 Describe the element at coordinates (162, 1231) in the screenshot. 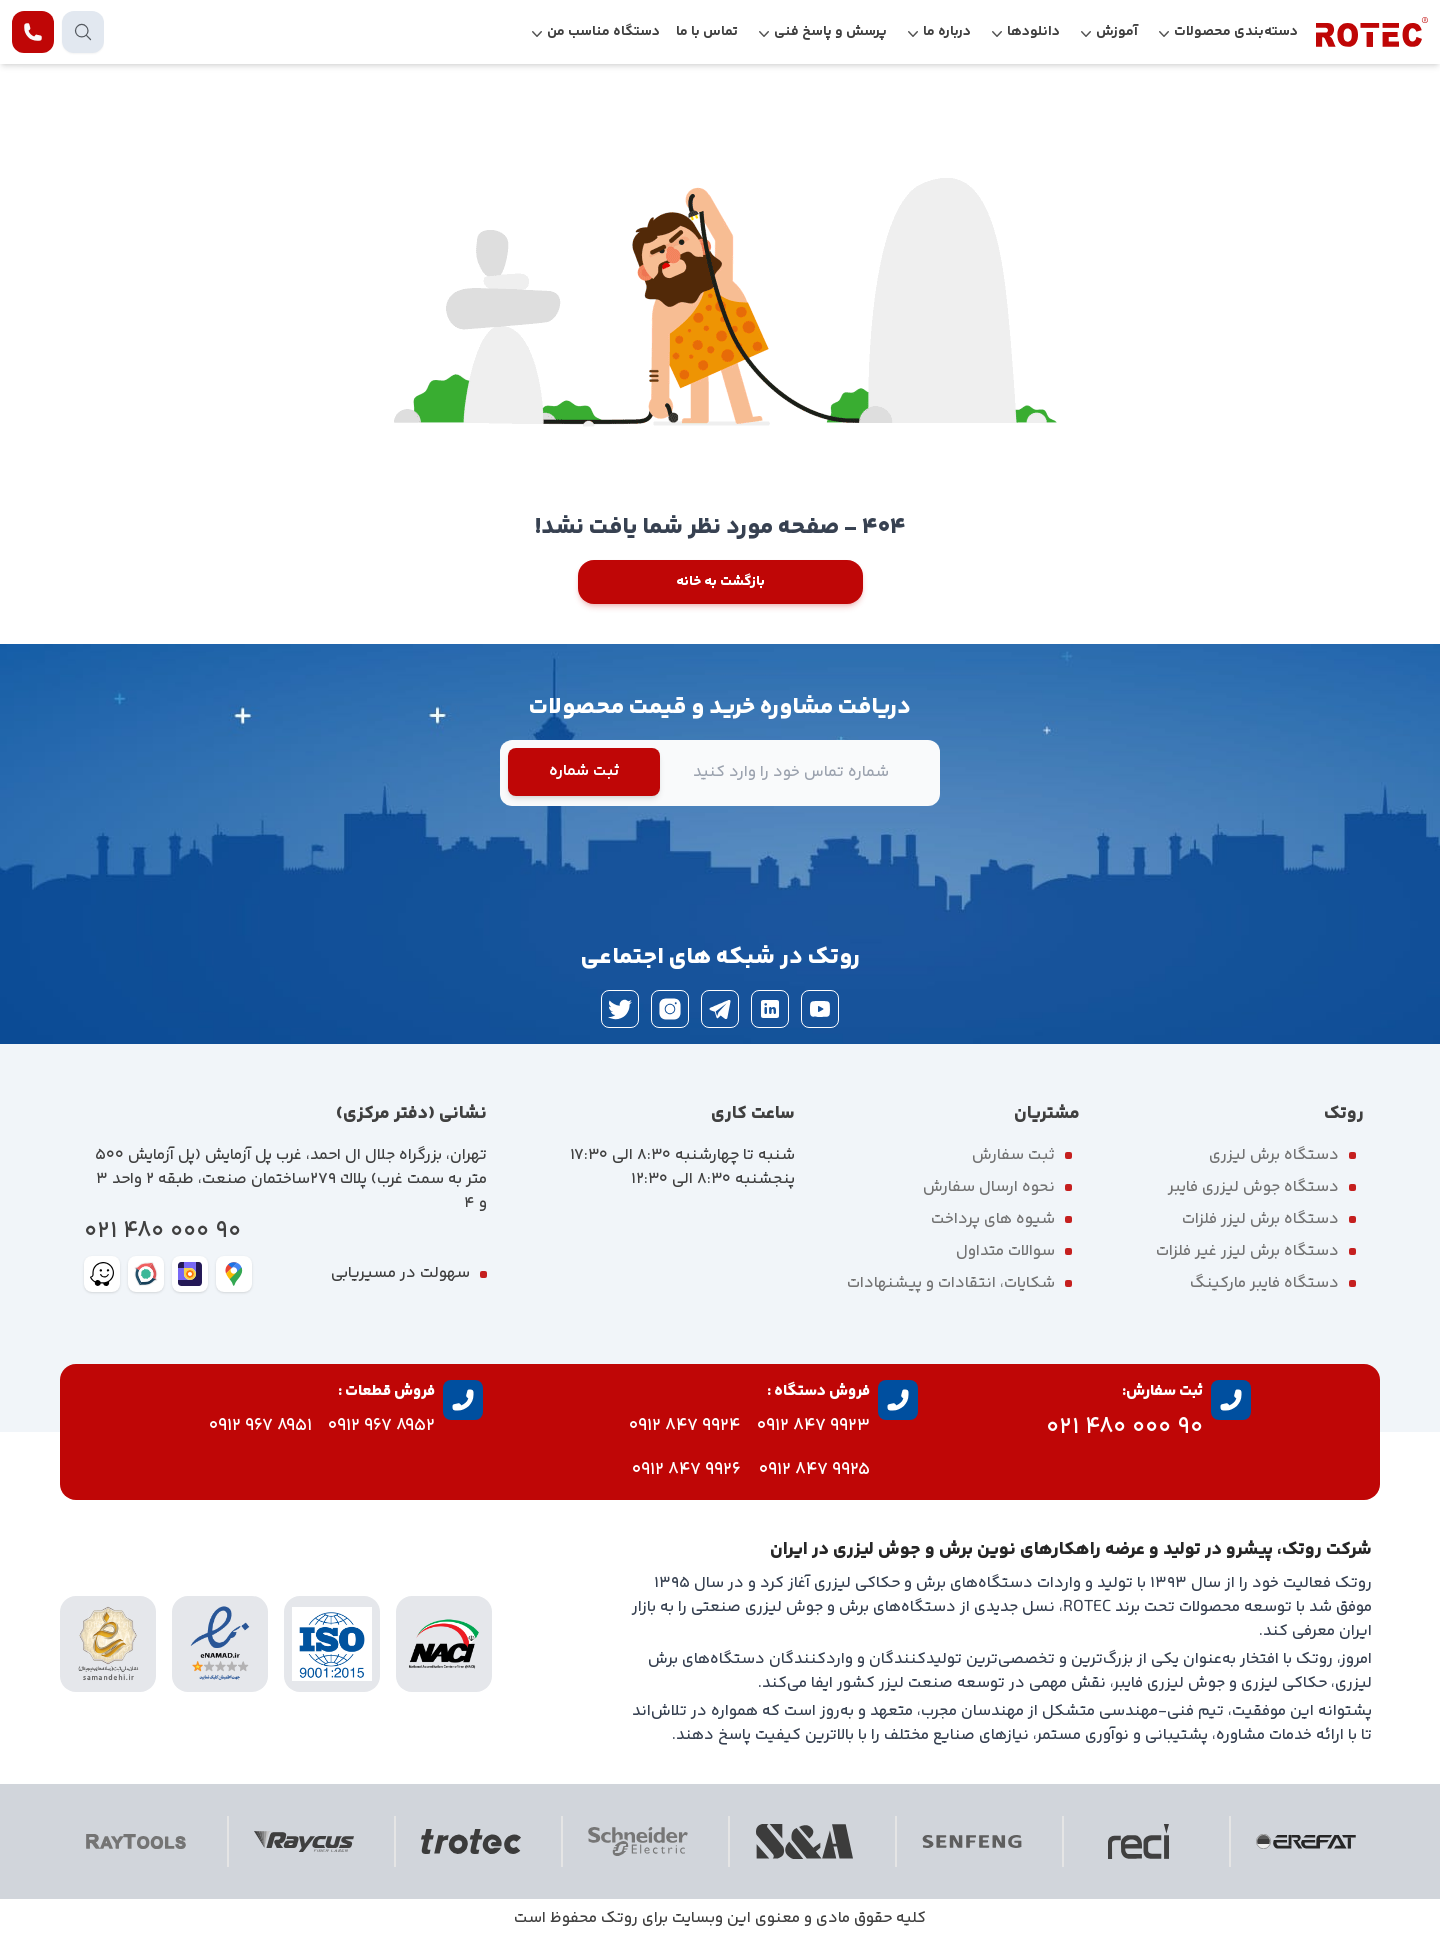

I see `90 000 480 021` at that location.